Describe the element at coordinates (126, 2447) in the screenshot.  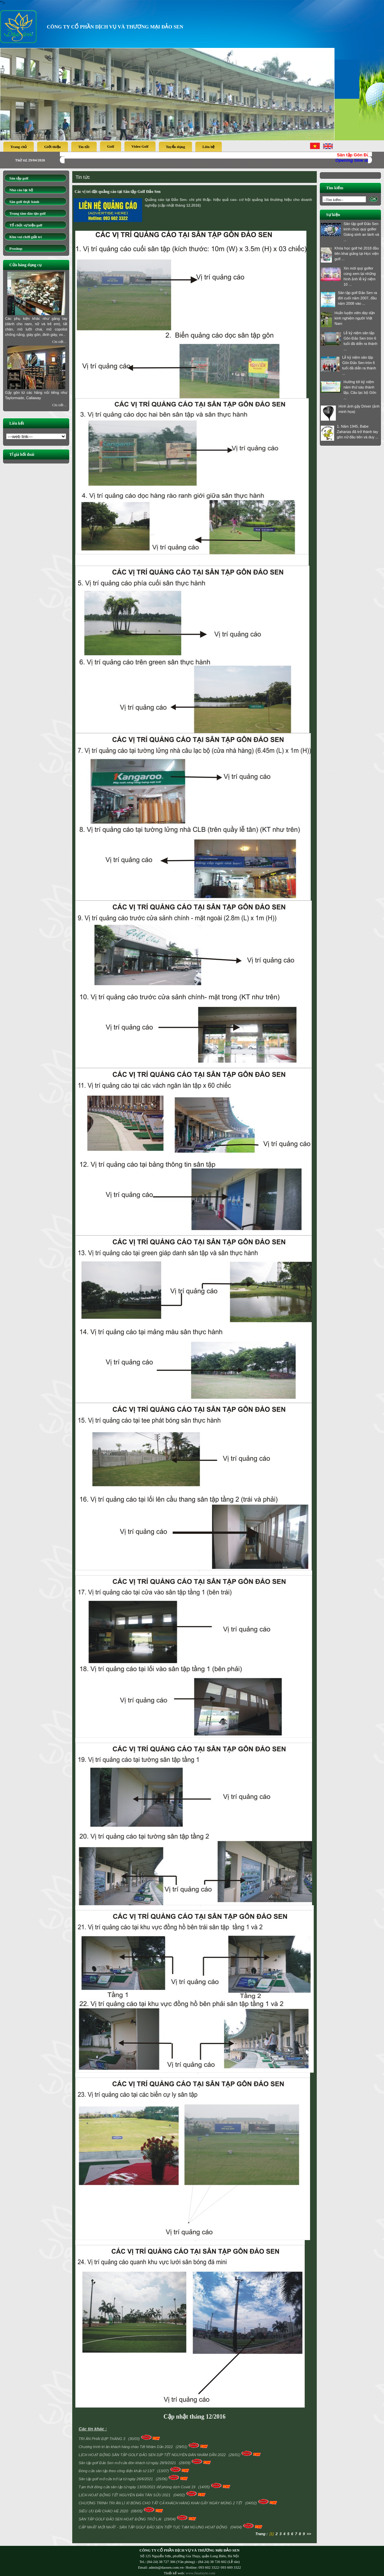
I see `Chương trình tri ân khách hàng chào Tết Nhâm Dần 2022` at that location.